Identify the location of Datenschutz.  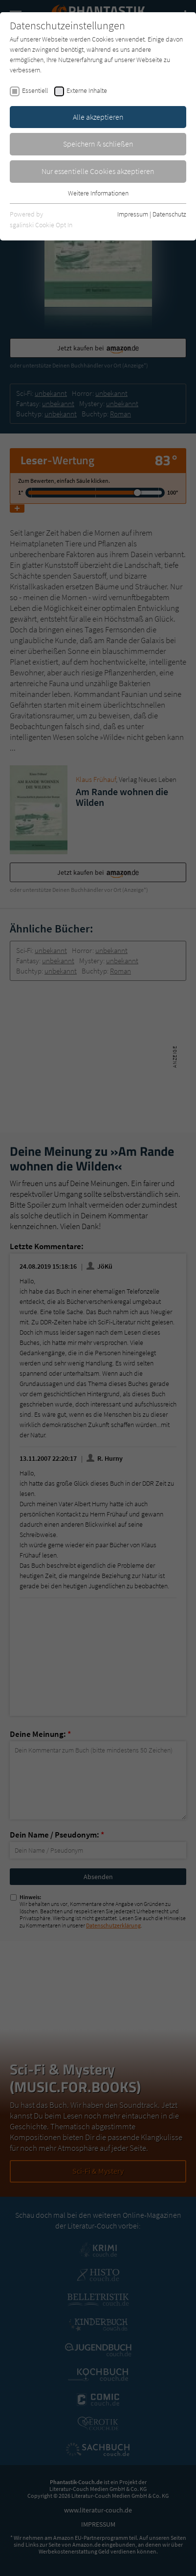
(169, 214).